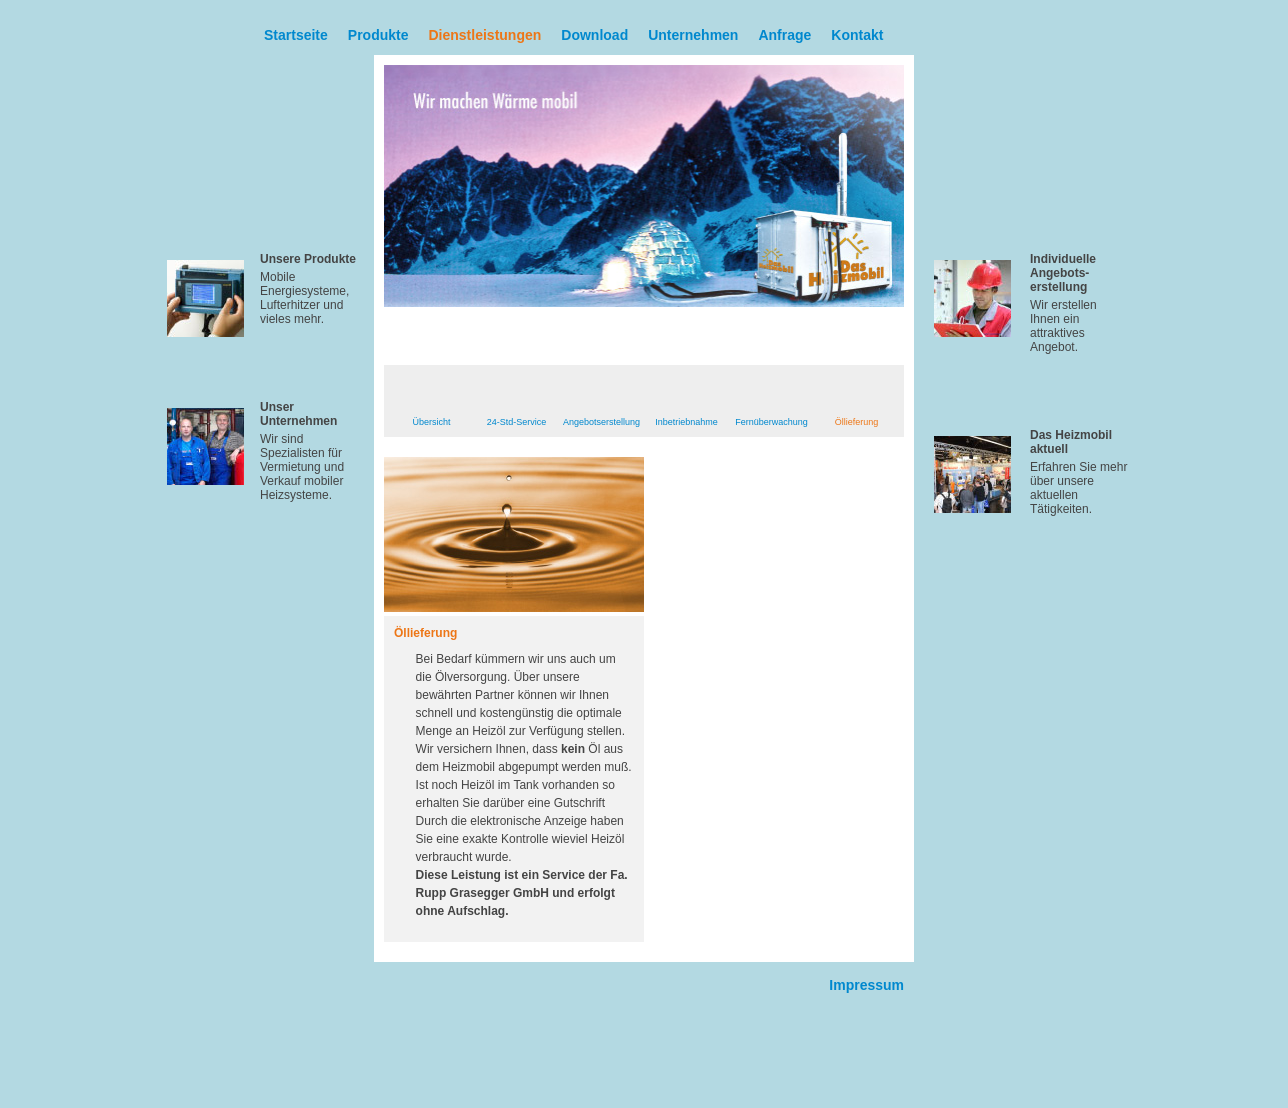  I want to click on Öllieferung, so click(857, 422).